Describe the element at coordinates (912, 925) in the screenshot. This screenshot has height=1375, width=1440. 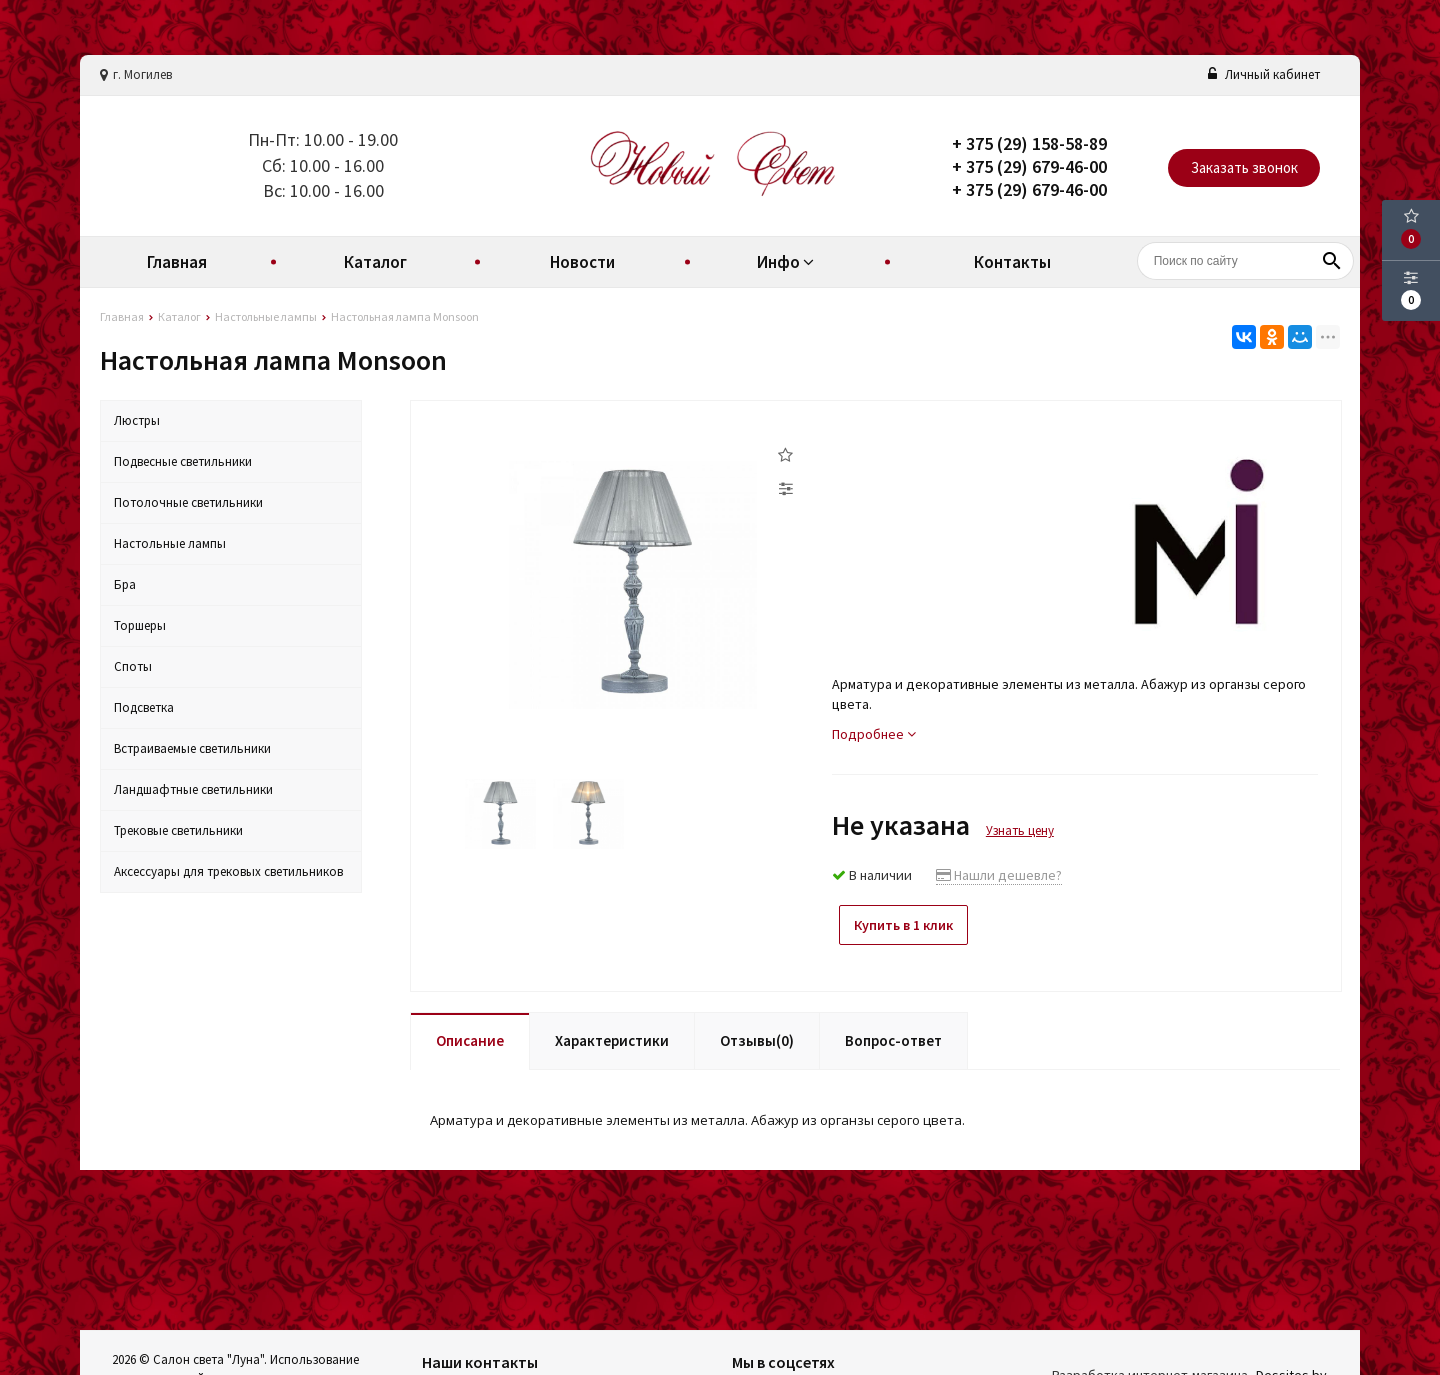
I see `Купить в 1 клик` at that location.